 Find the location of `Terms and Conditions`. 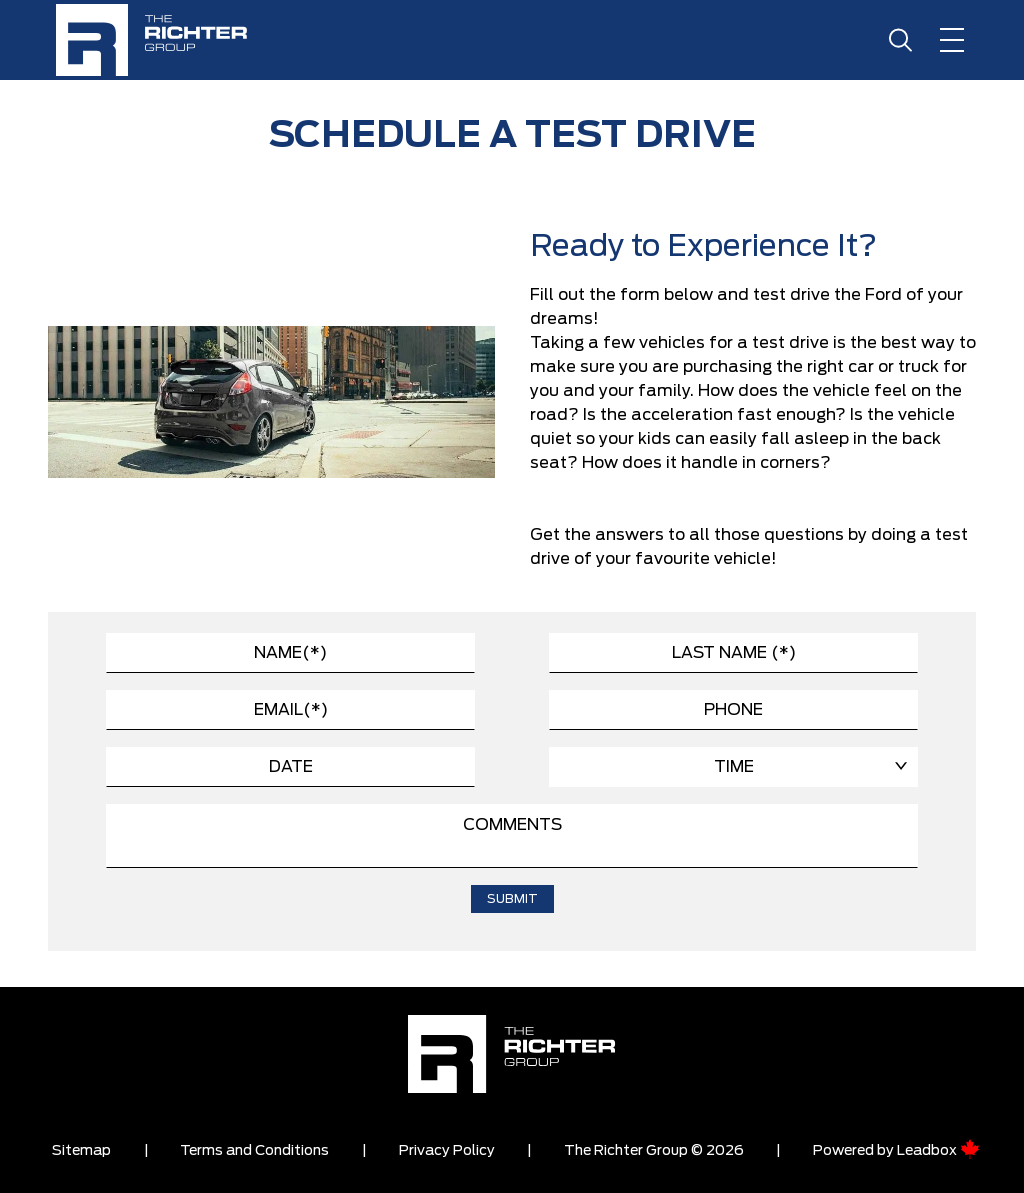

Terms and Conditions is located at coordinates (254, 1151).